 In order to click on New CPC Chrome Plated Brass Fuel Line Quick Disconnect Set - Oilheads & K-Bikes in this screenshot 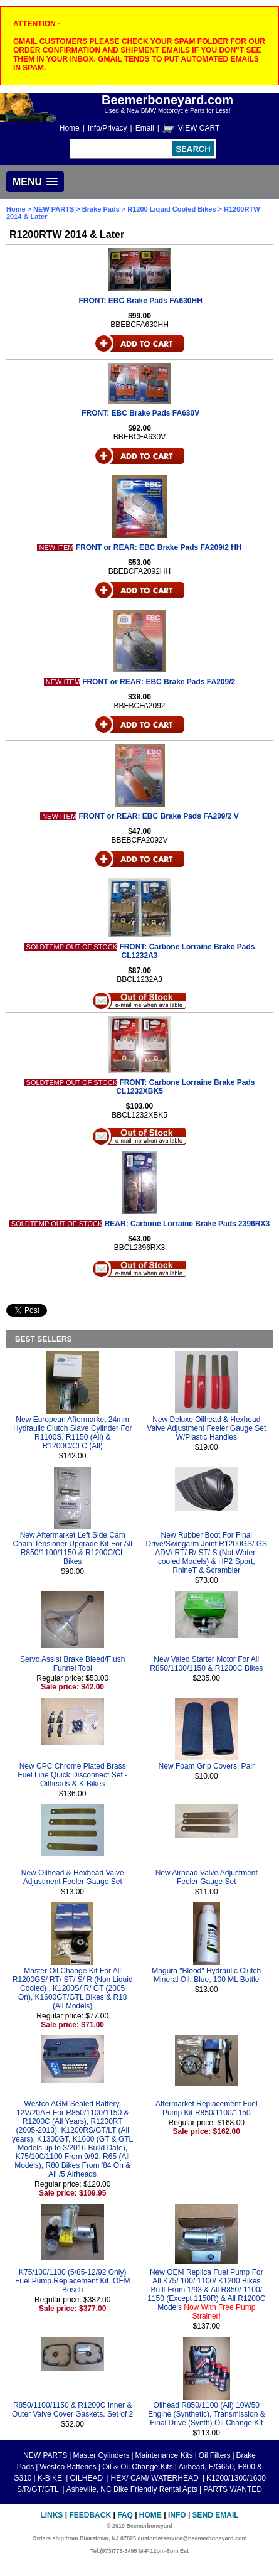, I will do `click(72, 1775)`.